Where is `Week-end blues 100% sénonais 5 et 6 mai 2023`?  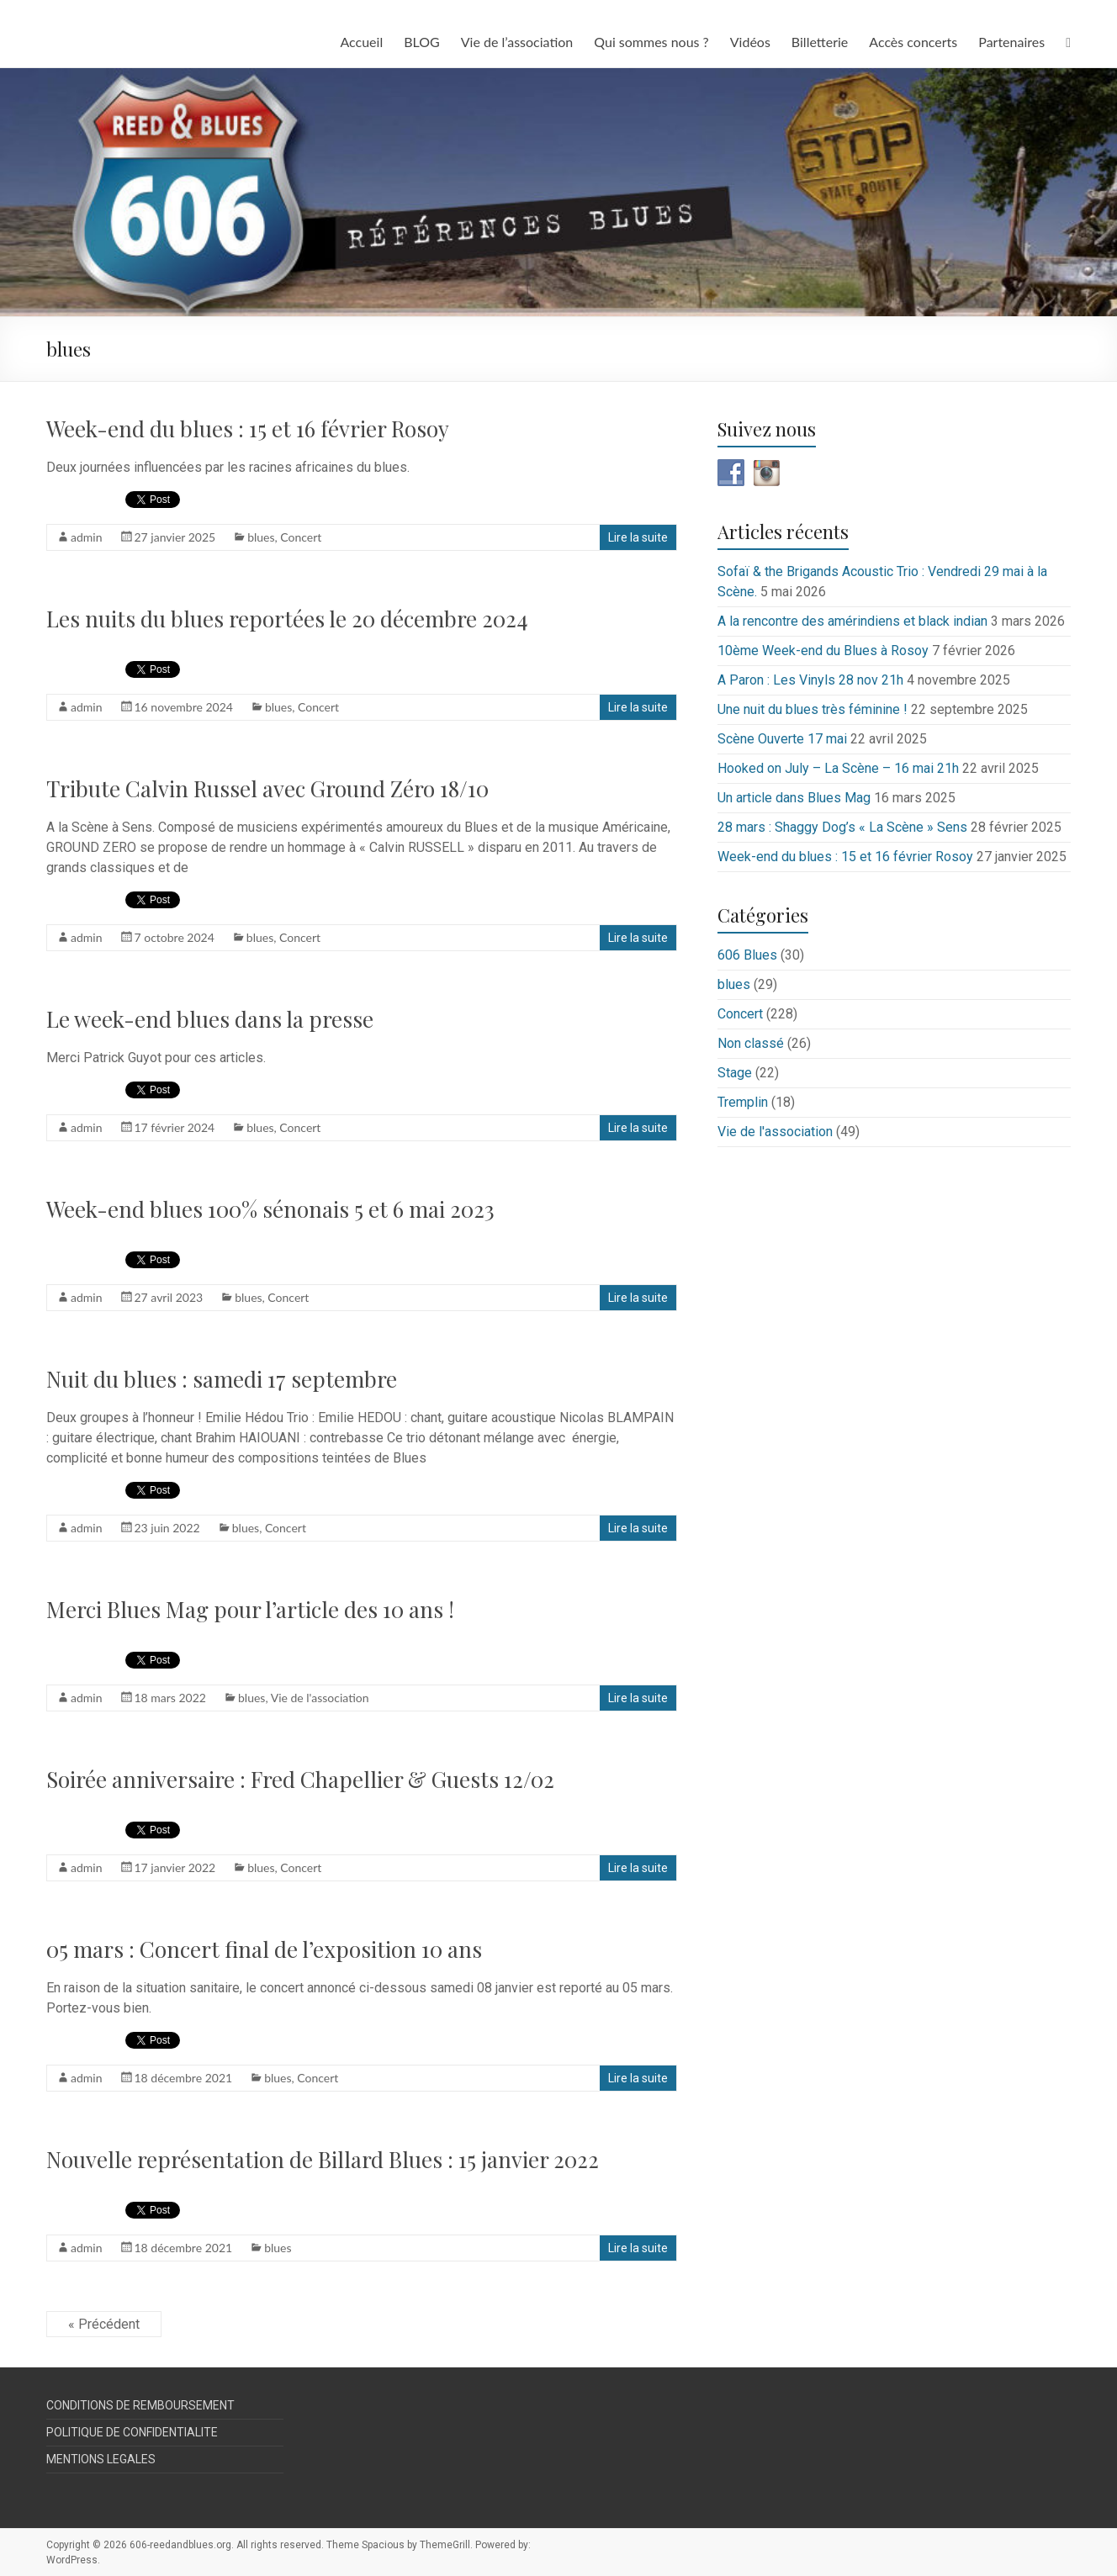 Week-end blues 100% sénonais 5 et 6 mai 2023 is located at coordinates (270, 1209).